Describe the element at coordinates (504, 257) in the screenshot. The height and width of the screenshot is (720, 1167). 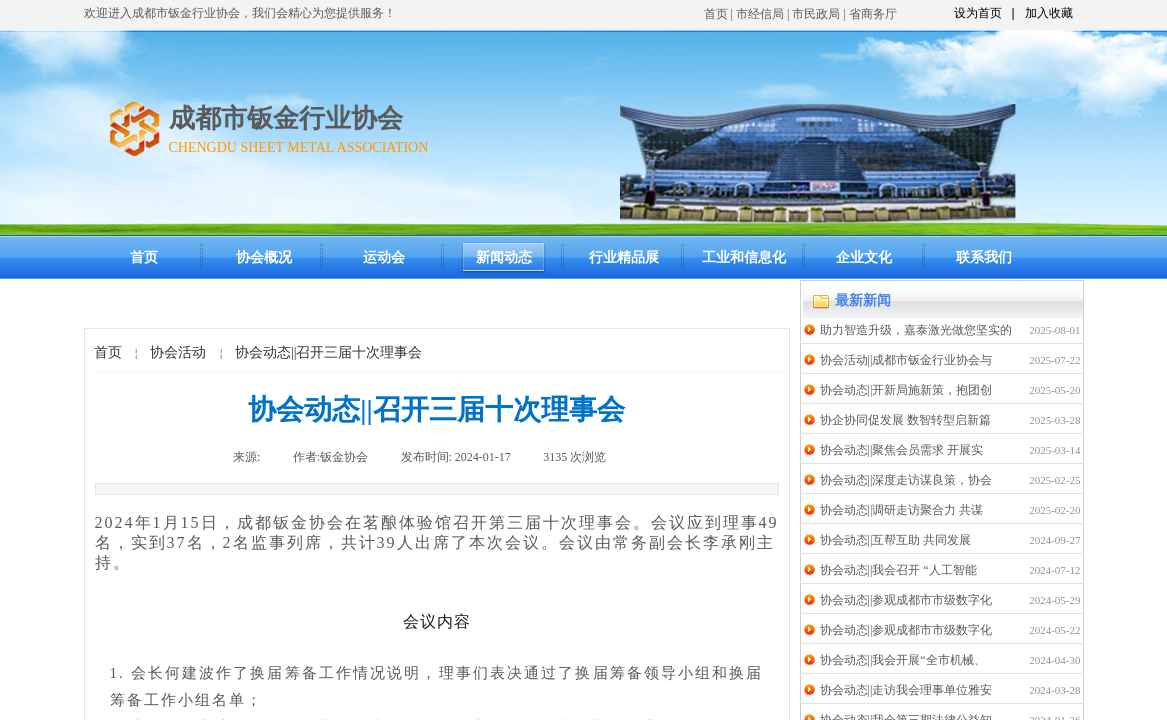
I see `新闻动态` at that location.